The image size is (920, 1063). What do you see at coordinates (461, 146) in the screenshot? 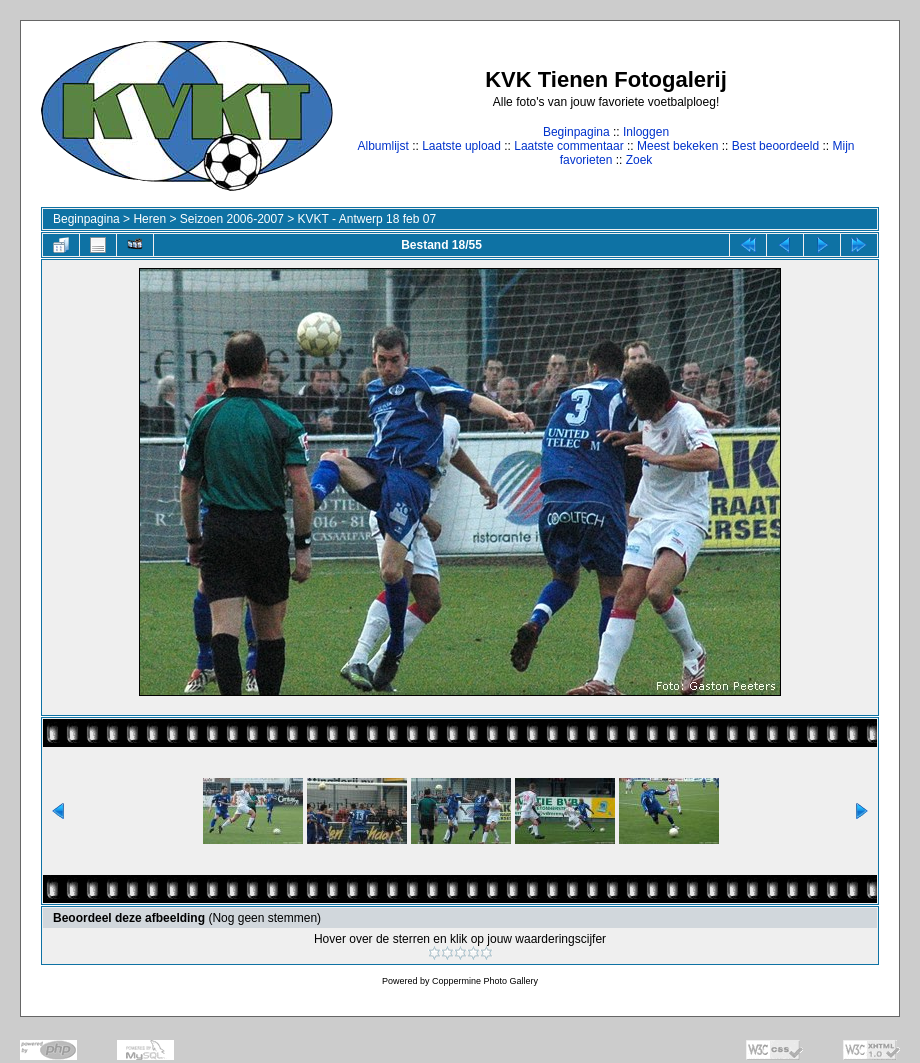
I see `Laatste upload` at bounding box center [461, 146].